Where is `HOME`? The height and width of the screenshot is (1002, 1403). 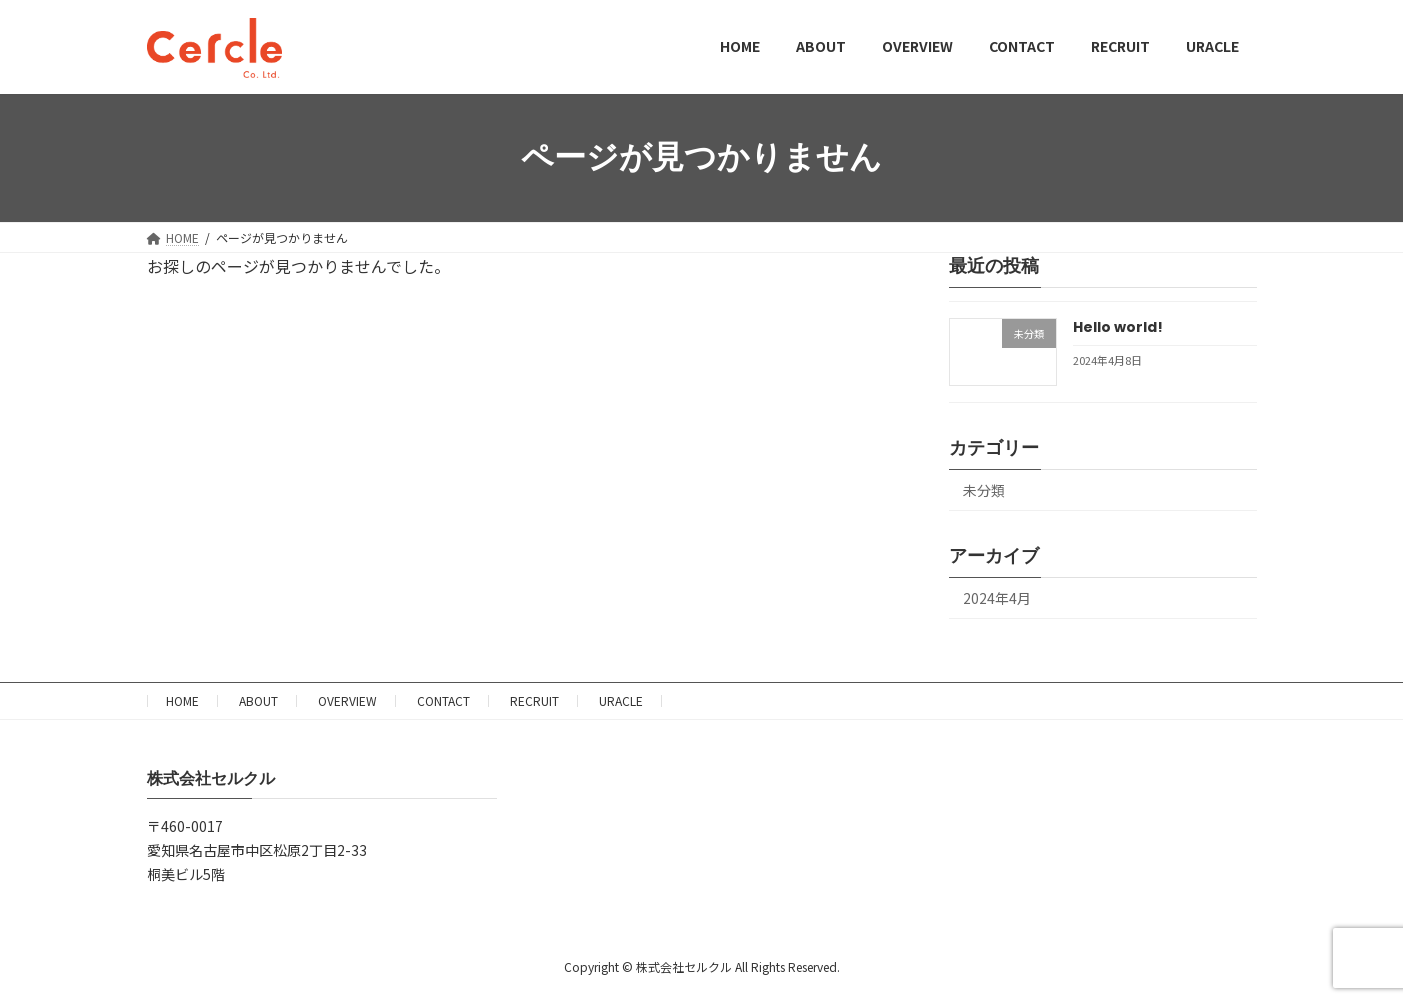 HOME is located at coordinates (182, 700).